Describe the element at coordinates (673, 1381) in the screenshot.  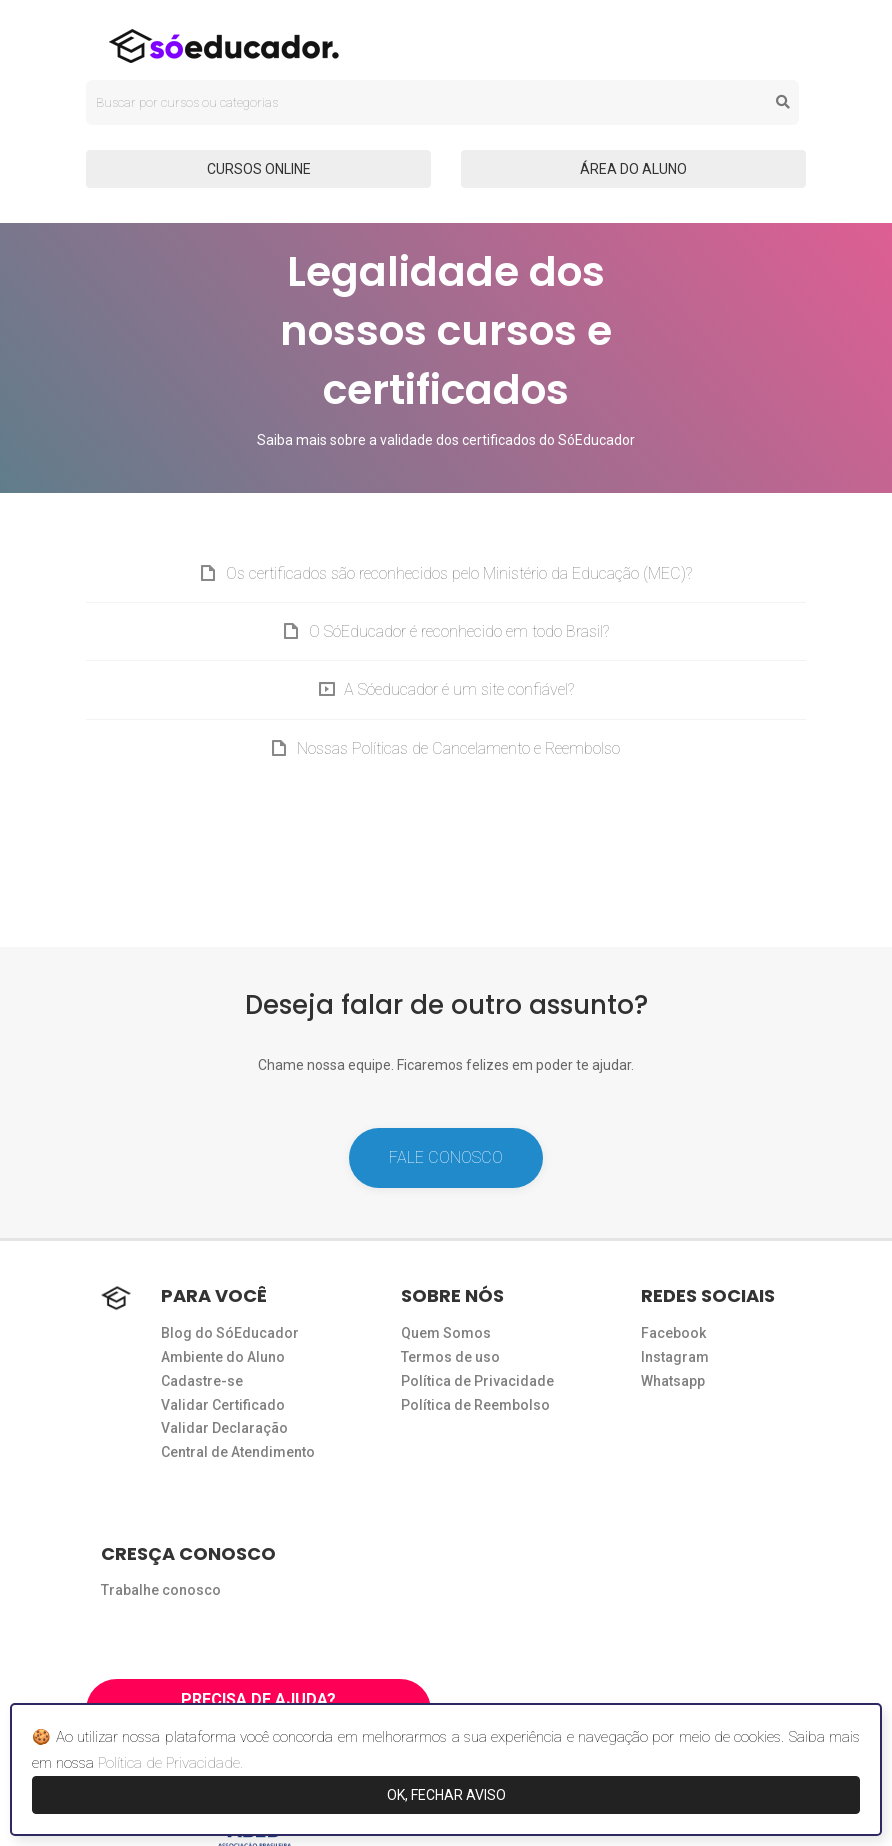
I see `Whatsapp` at that location.